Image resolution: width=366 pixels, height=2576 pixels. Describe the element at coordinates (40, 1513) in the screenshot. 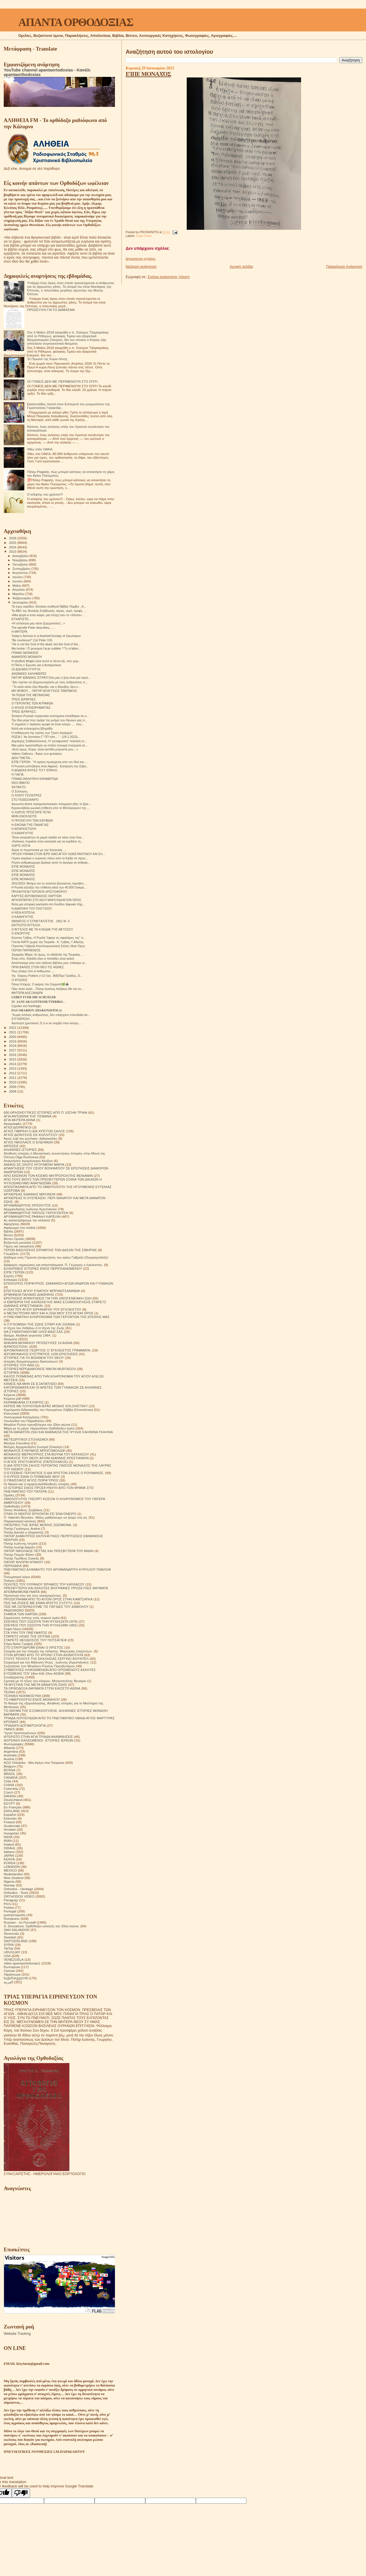

I see `ΟΤΑΝ ΟΙ ΝΕΚΡΟΙ ΈΡΧΟΝΤΑΙ ΣΈ ΈΝΑ ΌΝΕΙΡΟ` at that location.